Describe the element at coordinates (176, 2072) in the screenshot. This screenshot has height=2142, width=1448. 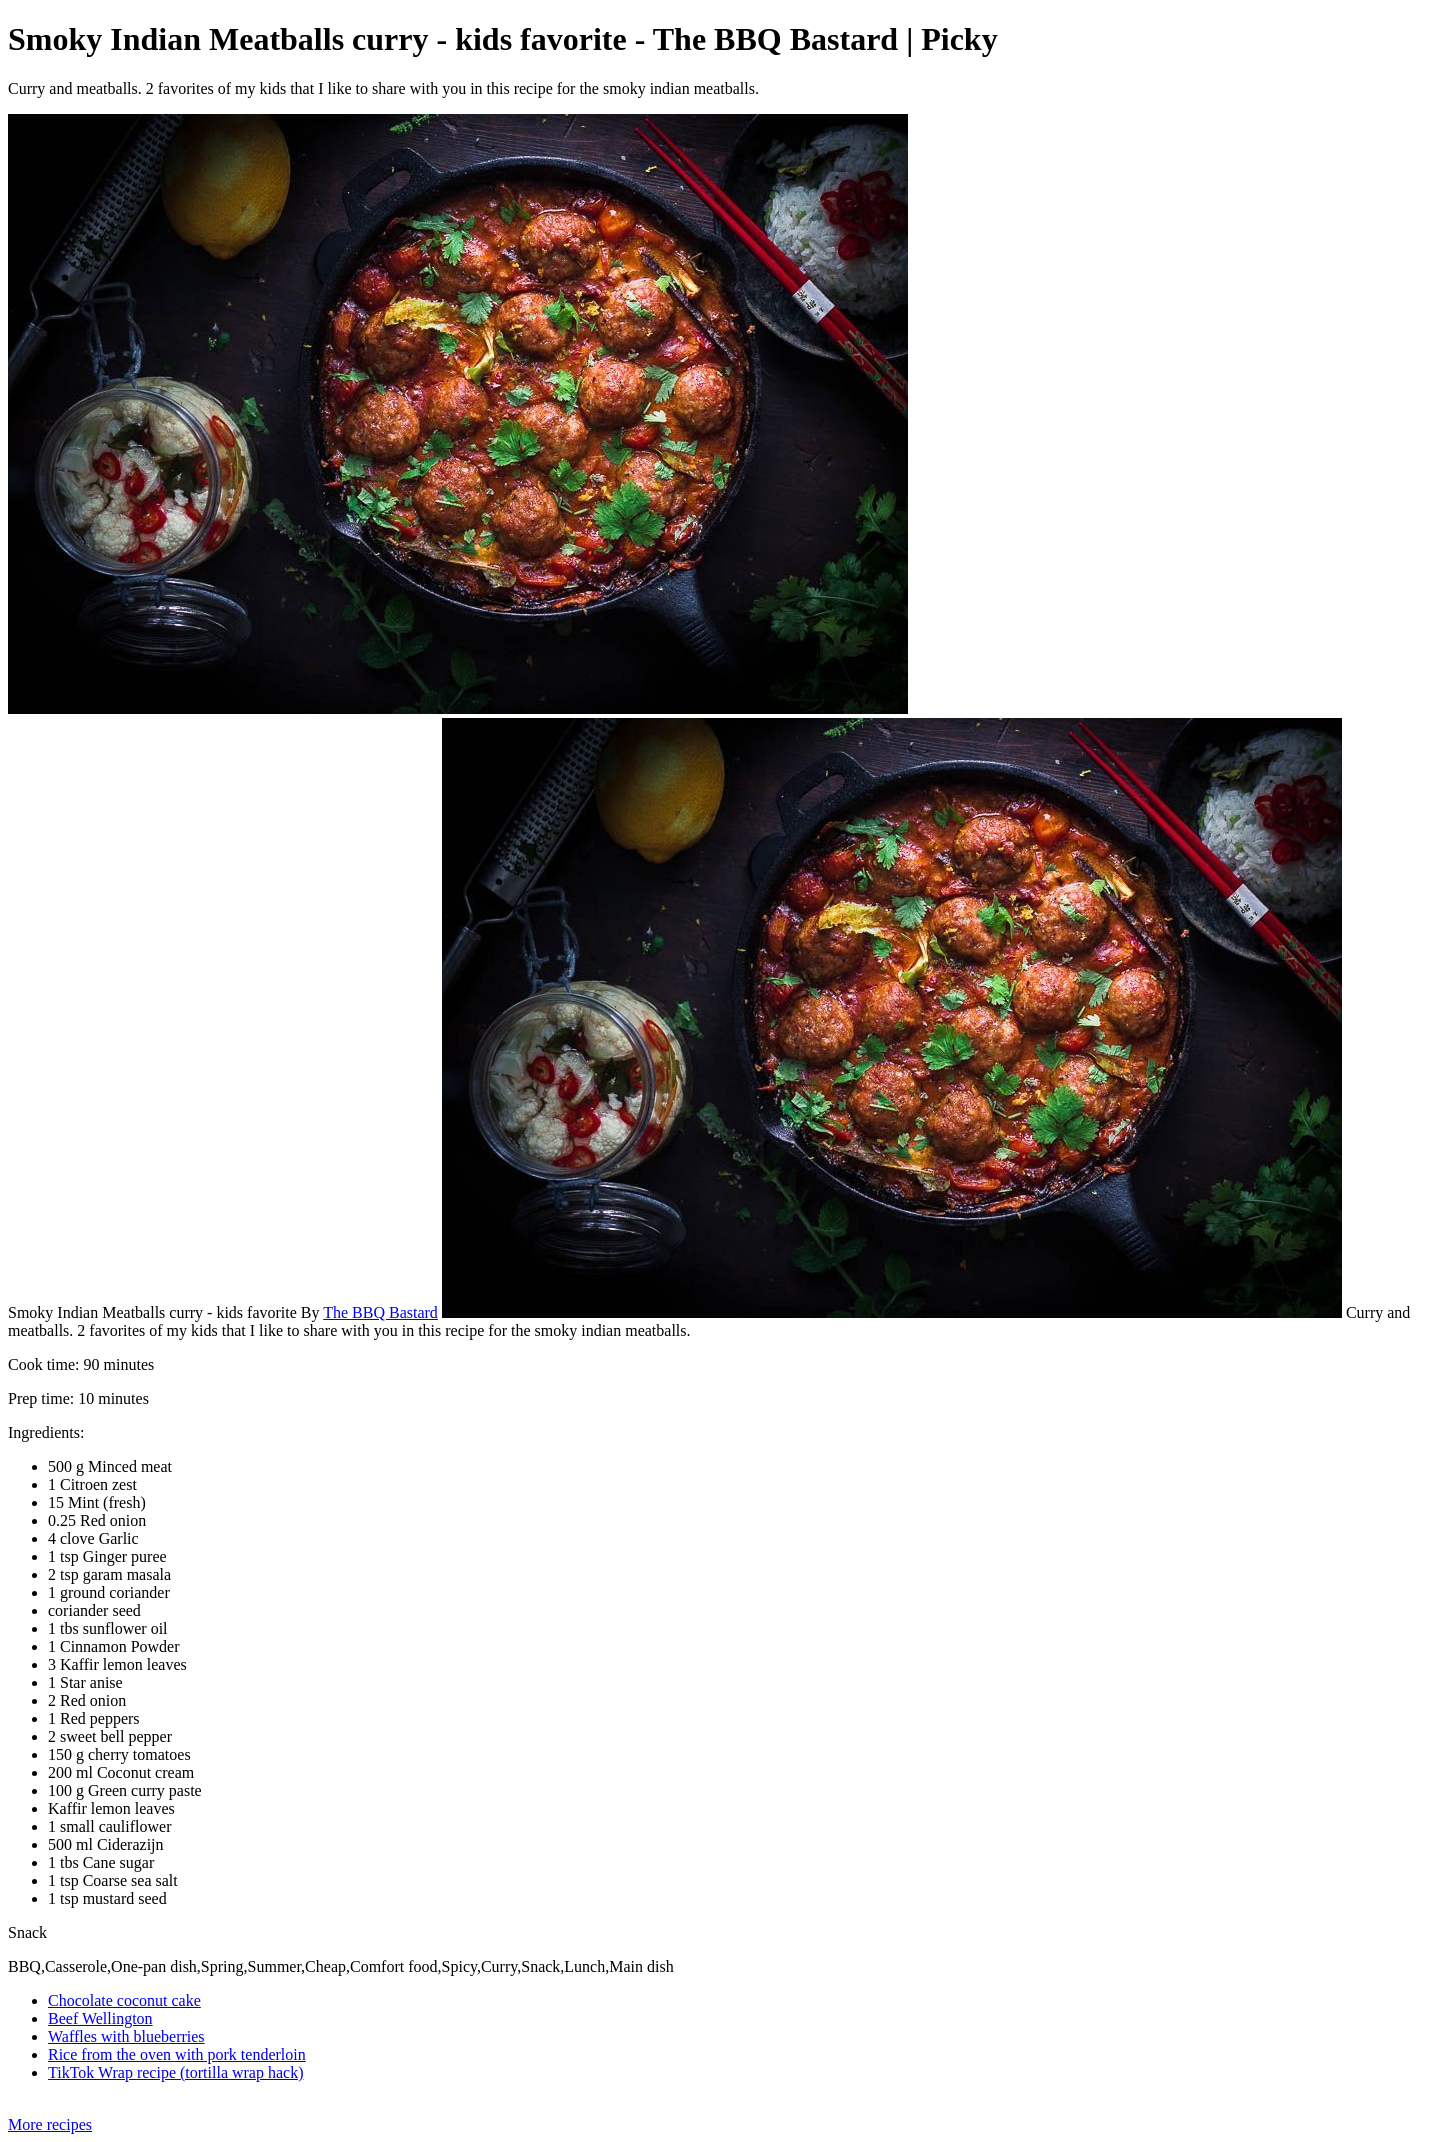
I see `TikTok Wrap recipe (tortilla wrap hack)` at that location.